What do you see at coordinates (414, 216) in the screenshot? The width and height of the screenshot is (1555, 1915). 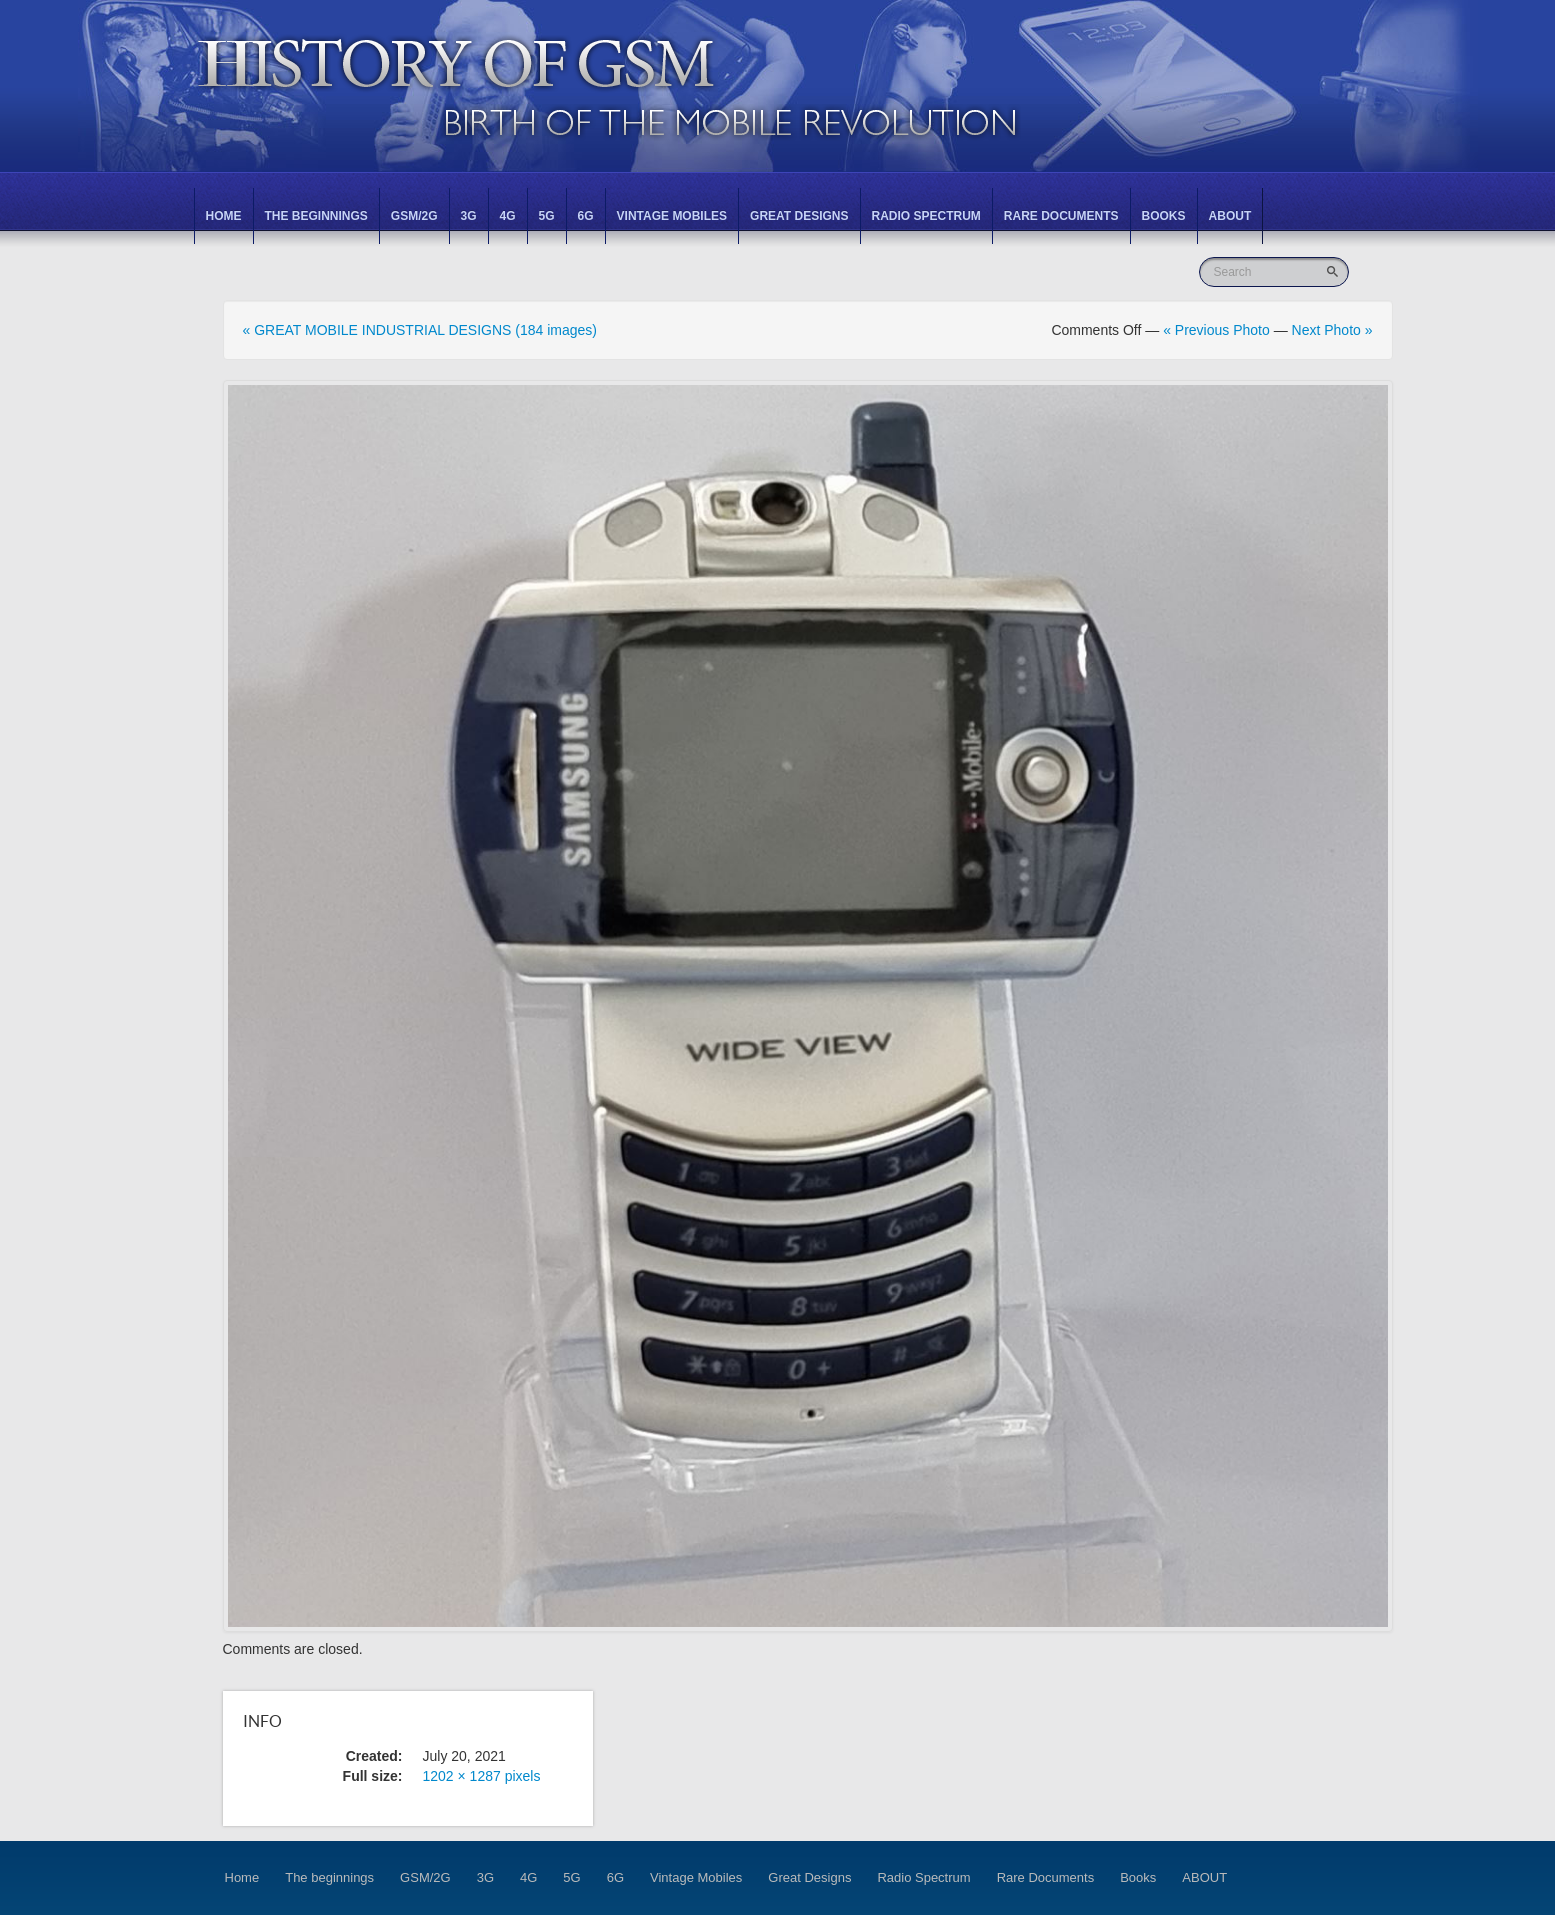 I see `GSM/2G` at bounding box center [414, 216].